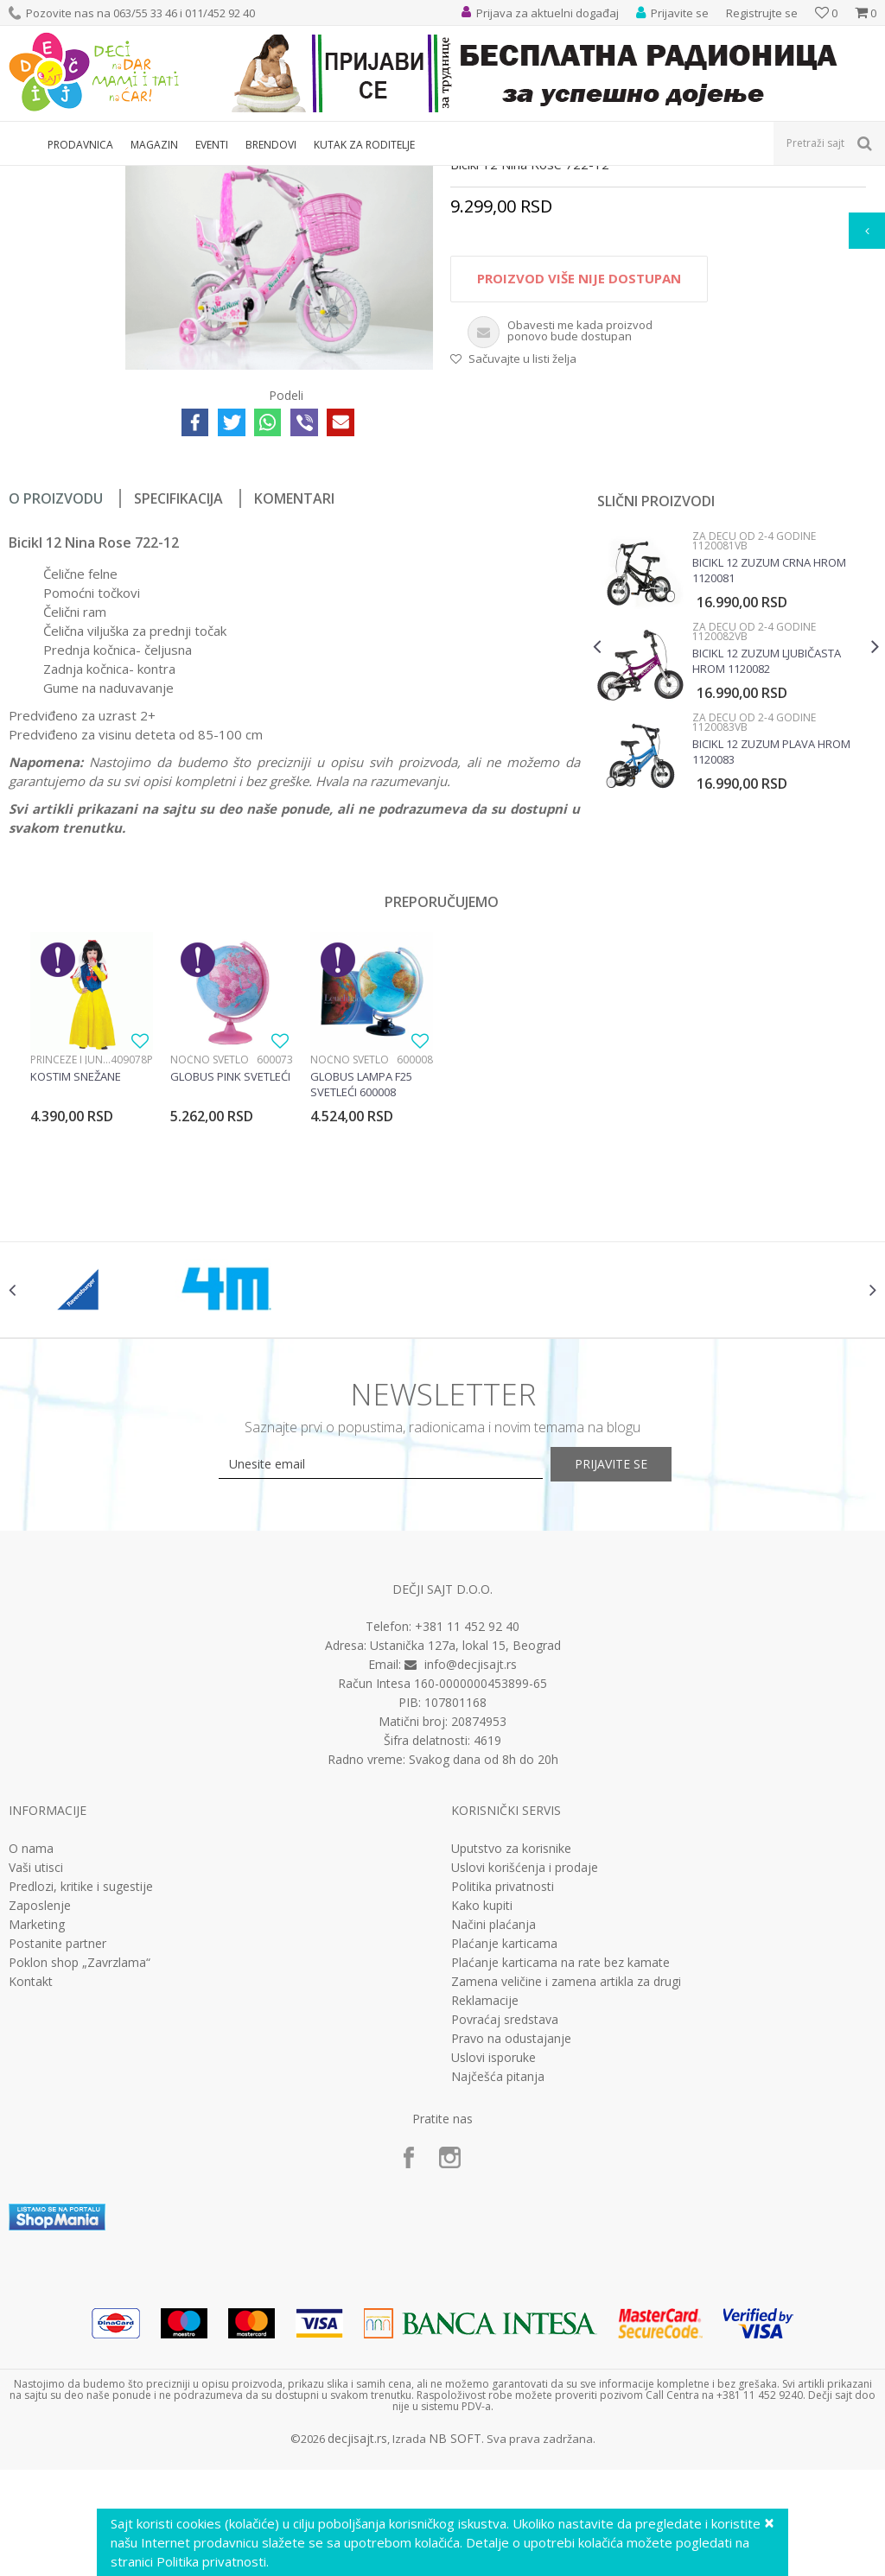 This screenshot has height=2576, width=885. Describe the element at coordinates (81, 2087) in the screenshot. I see `Predlozi, kritike i sugestije` at that location.